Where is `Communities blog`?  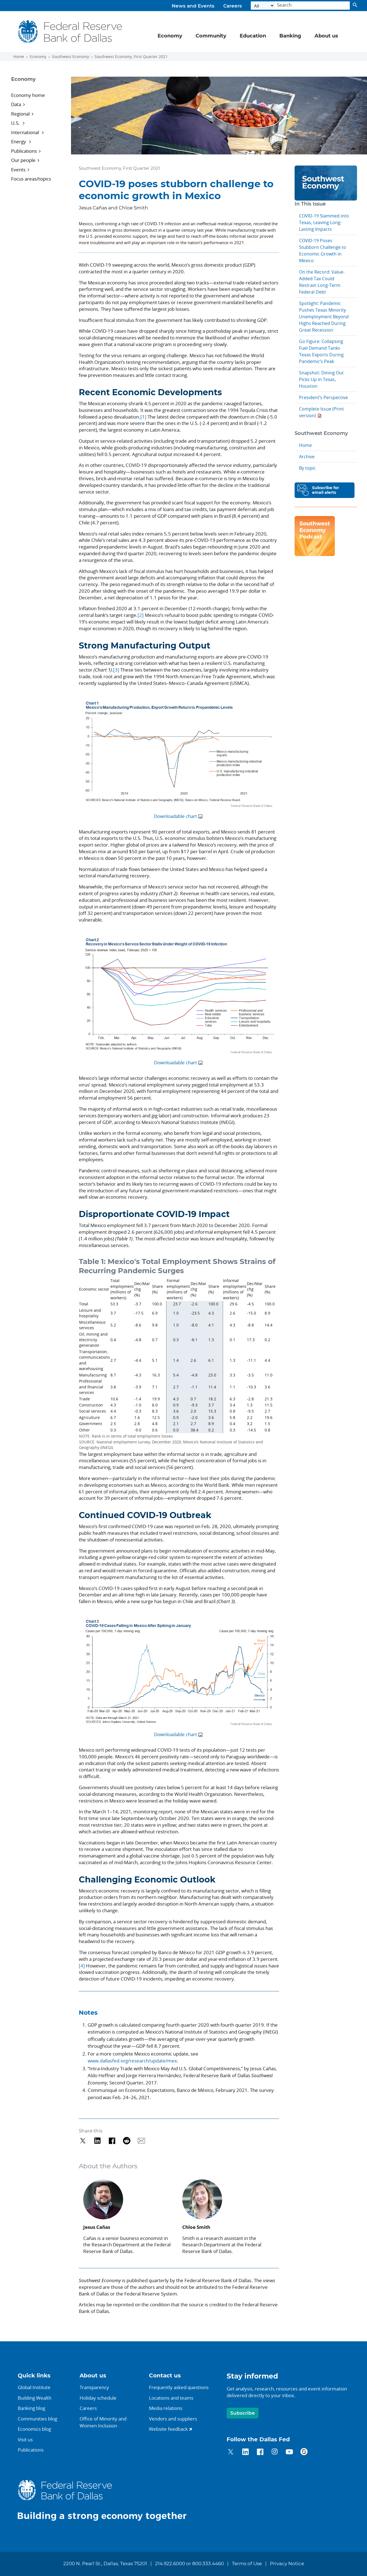
Communities blog is located at coordinates (37, 2418).